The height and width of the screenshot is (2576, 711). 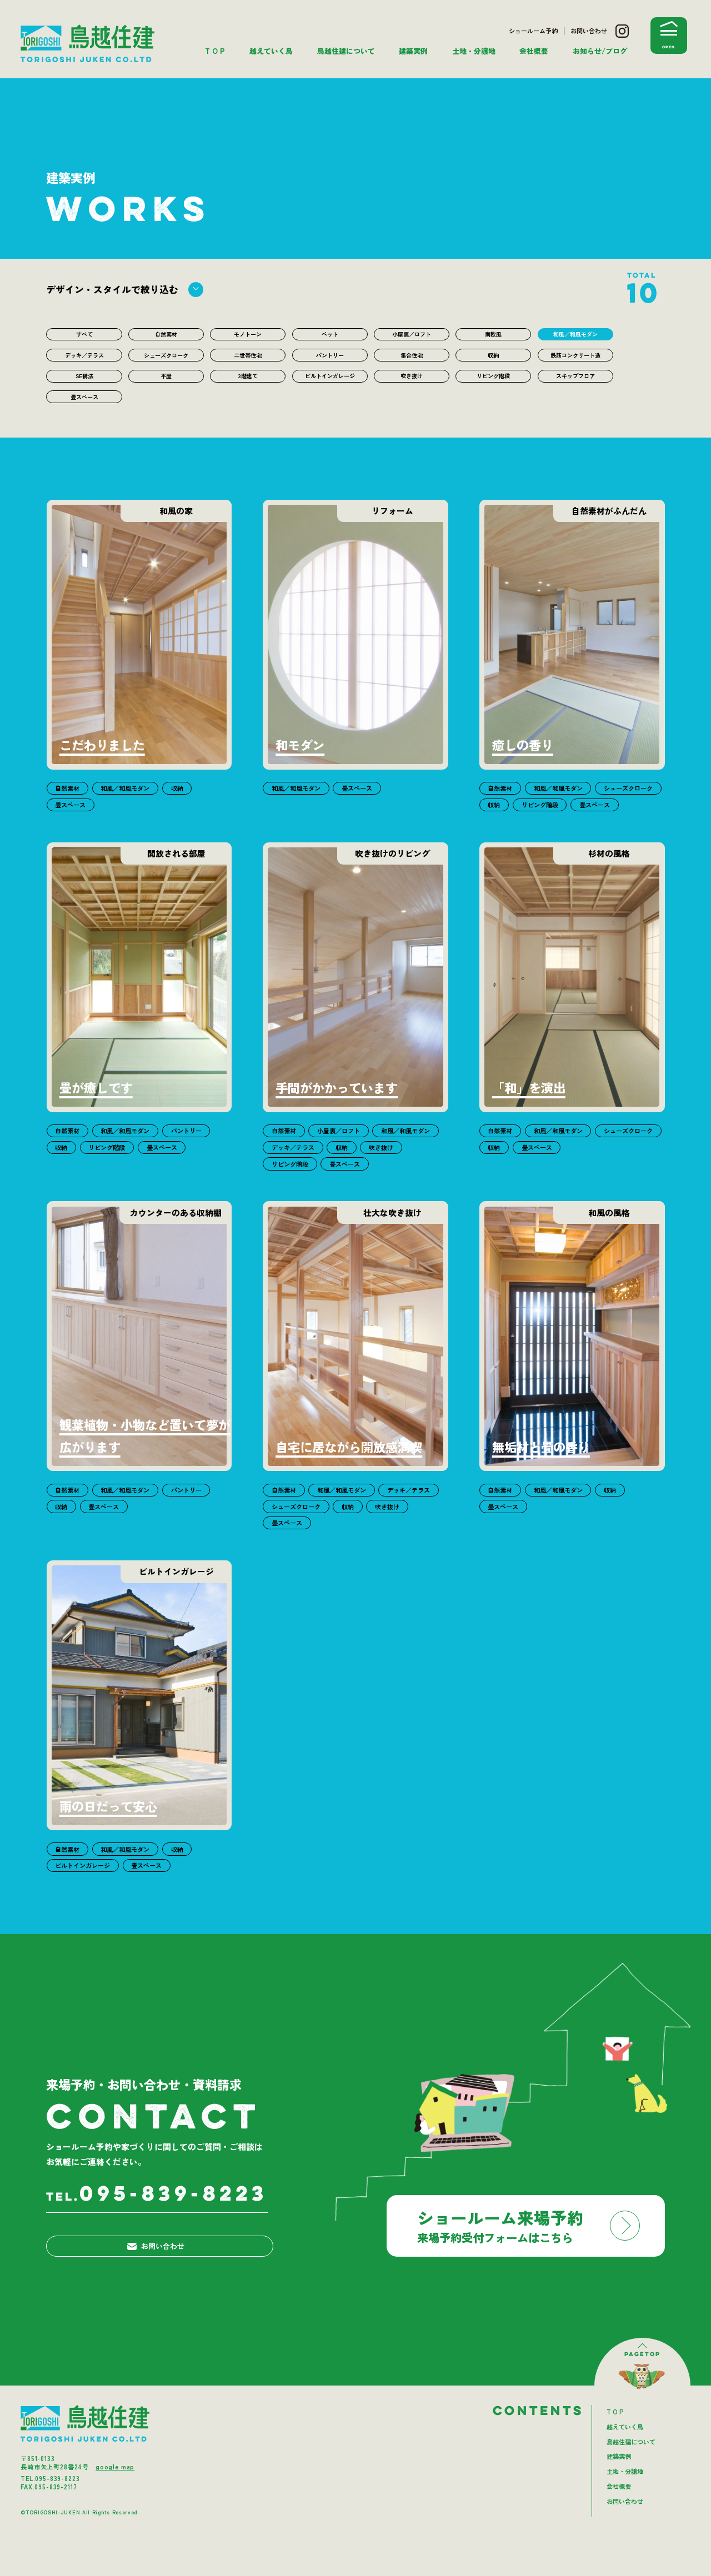 I want to click on スキップフロア, so click(x=575, y=392).